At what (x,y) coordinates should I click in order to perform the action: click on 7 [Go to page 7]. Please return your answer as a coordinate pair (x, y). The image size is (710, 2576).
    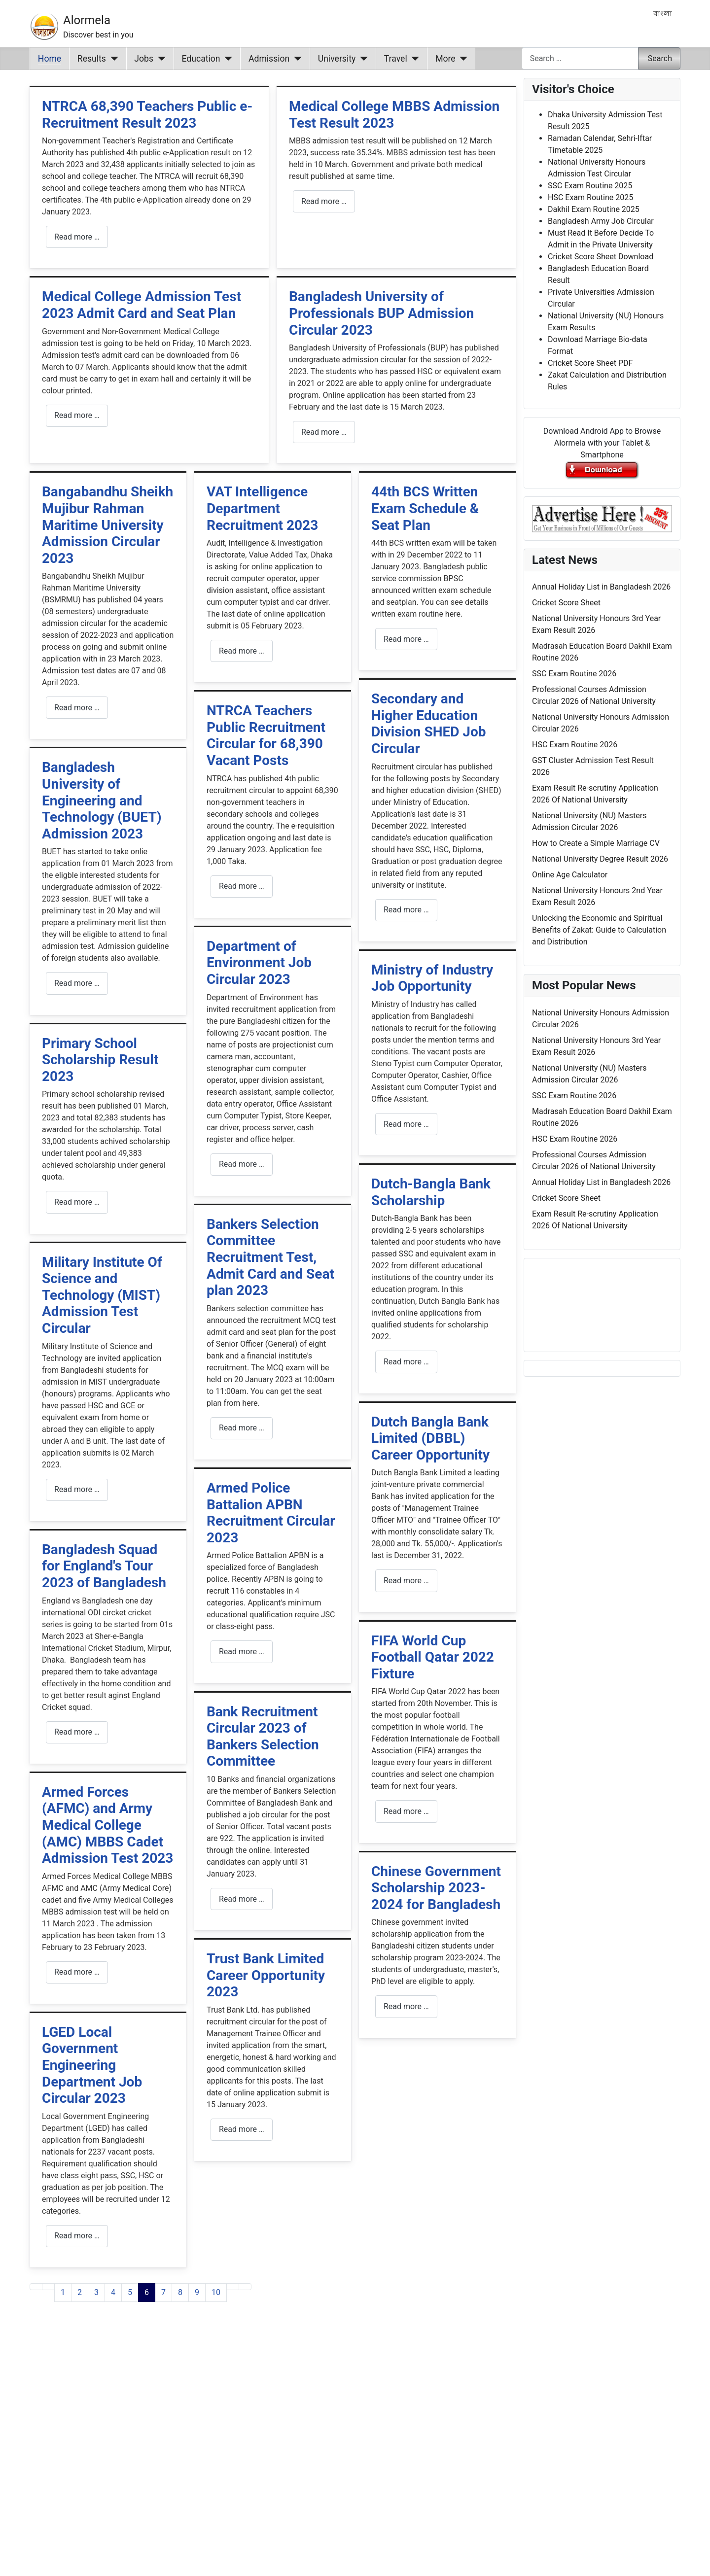
    Looking at the image, I should click on (163, 2292).